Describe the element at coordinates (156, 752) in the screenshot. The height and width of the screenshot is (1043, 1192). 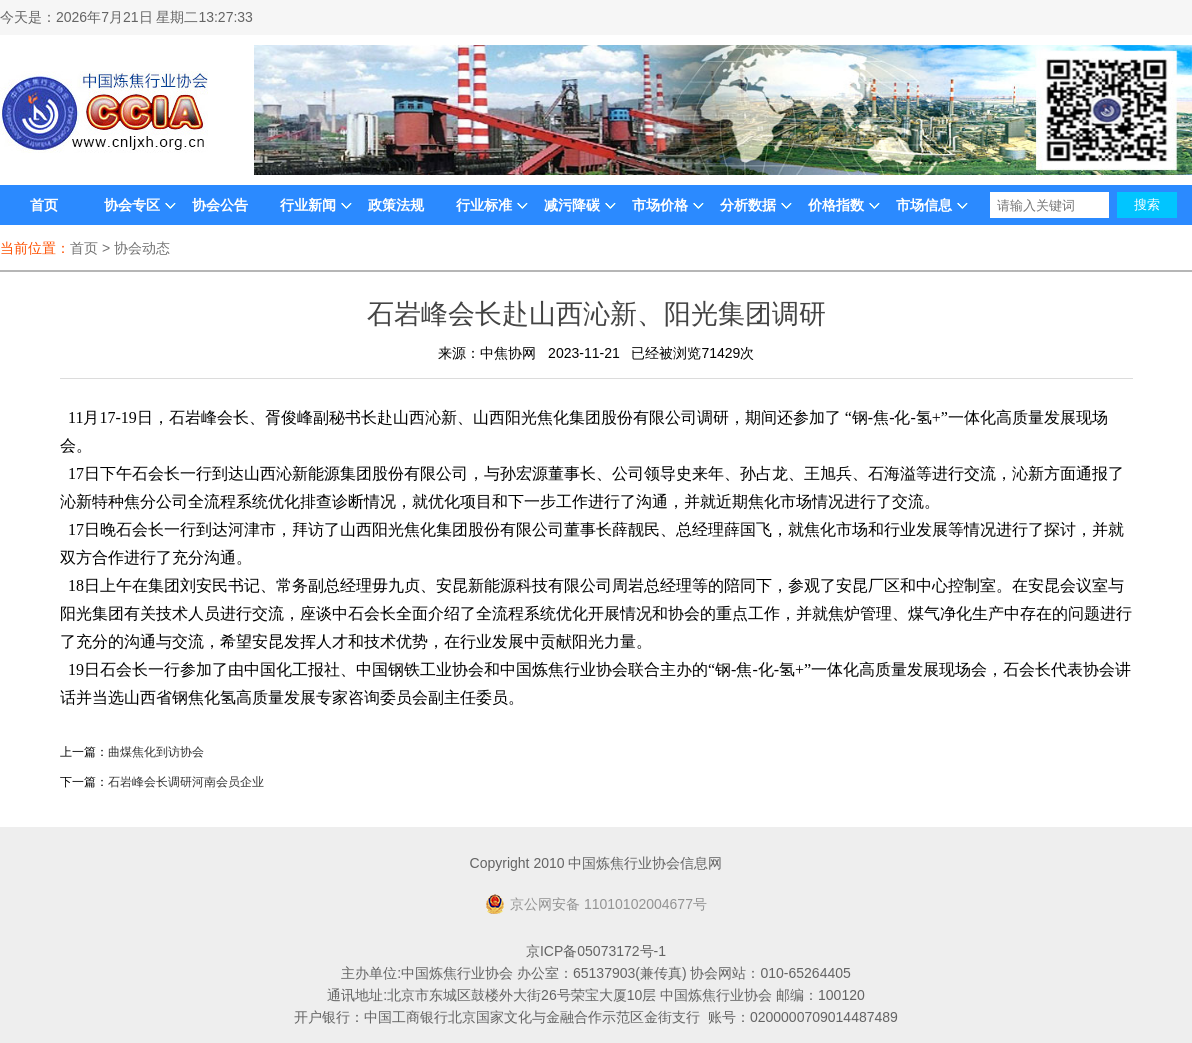
I see `曲煤焦化到访协会` at that location.